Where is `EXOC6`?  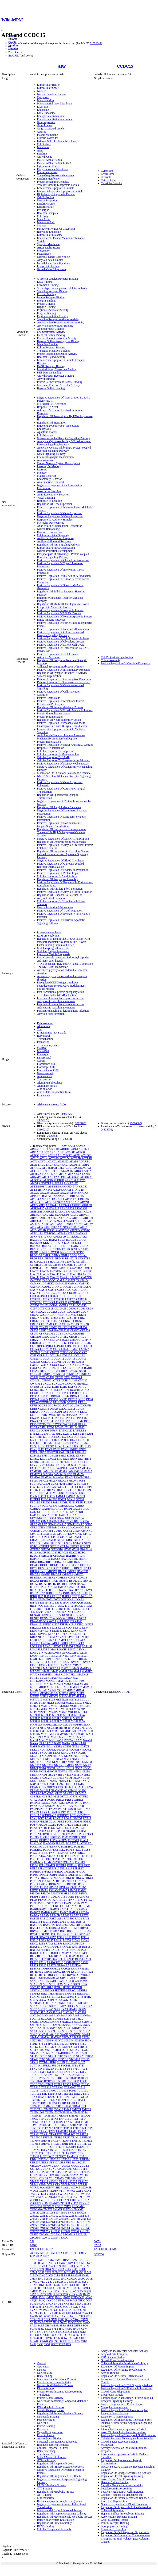
EXOC6 is located at coordinates (60, 1464).